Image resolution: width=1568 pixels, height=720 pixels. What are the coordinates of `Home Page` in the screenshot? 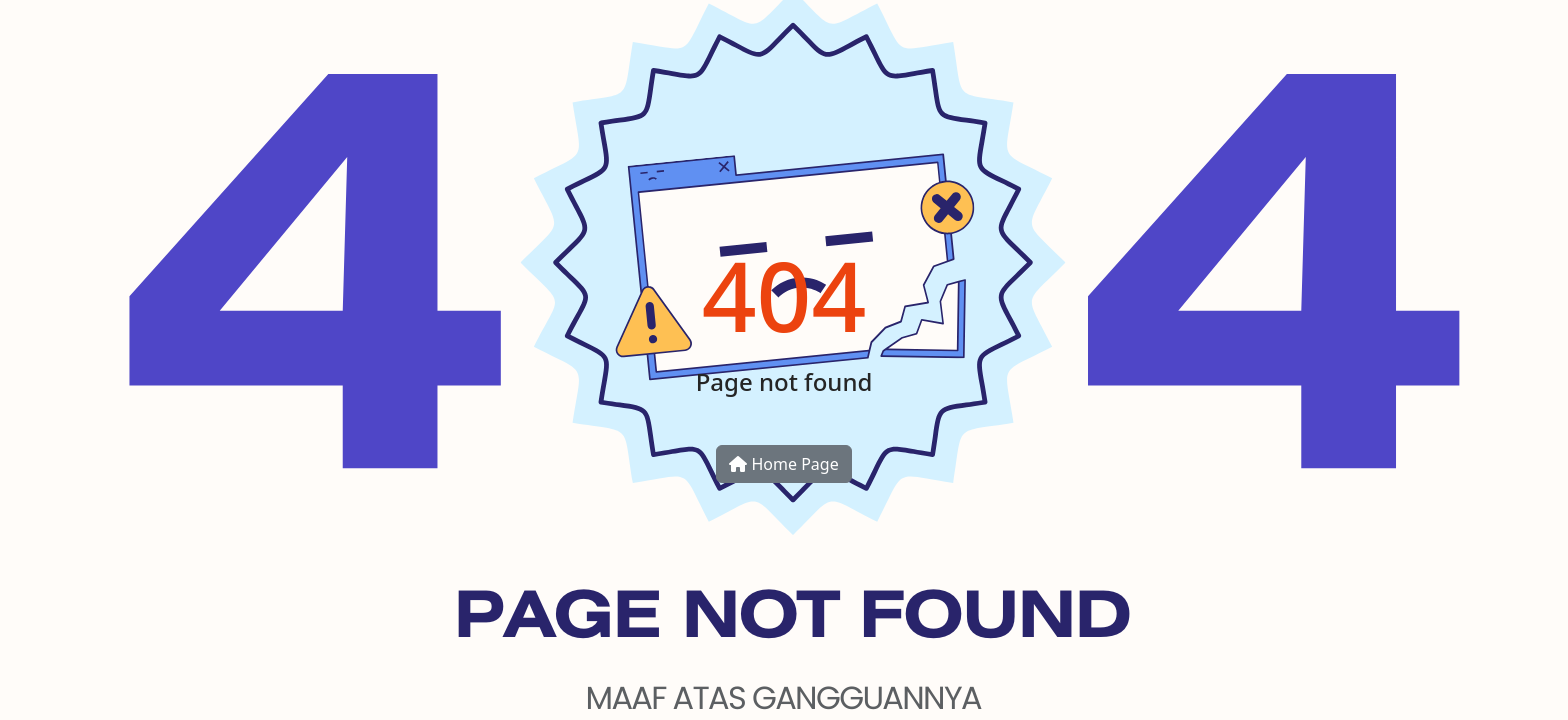 It's located at (783, 464).